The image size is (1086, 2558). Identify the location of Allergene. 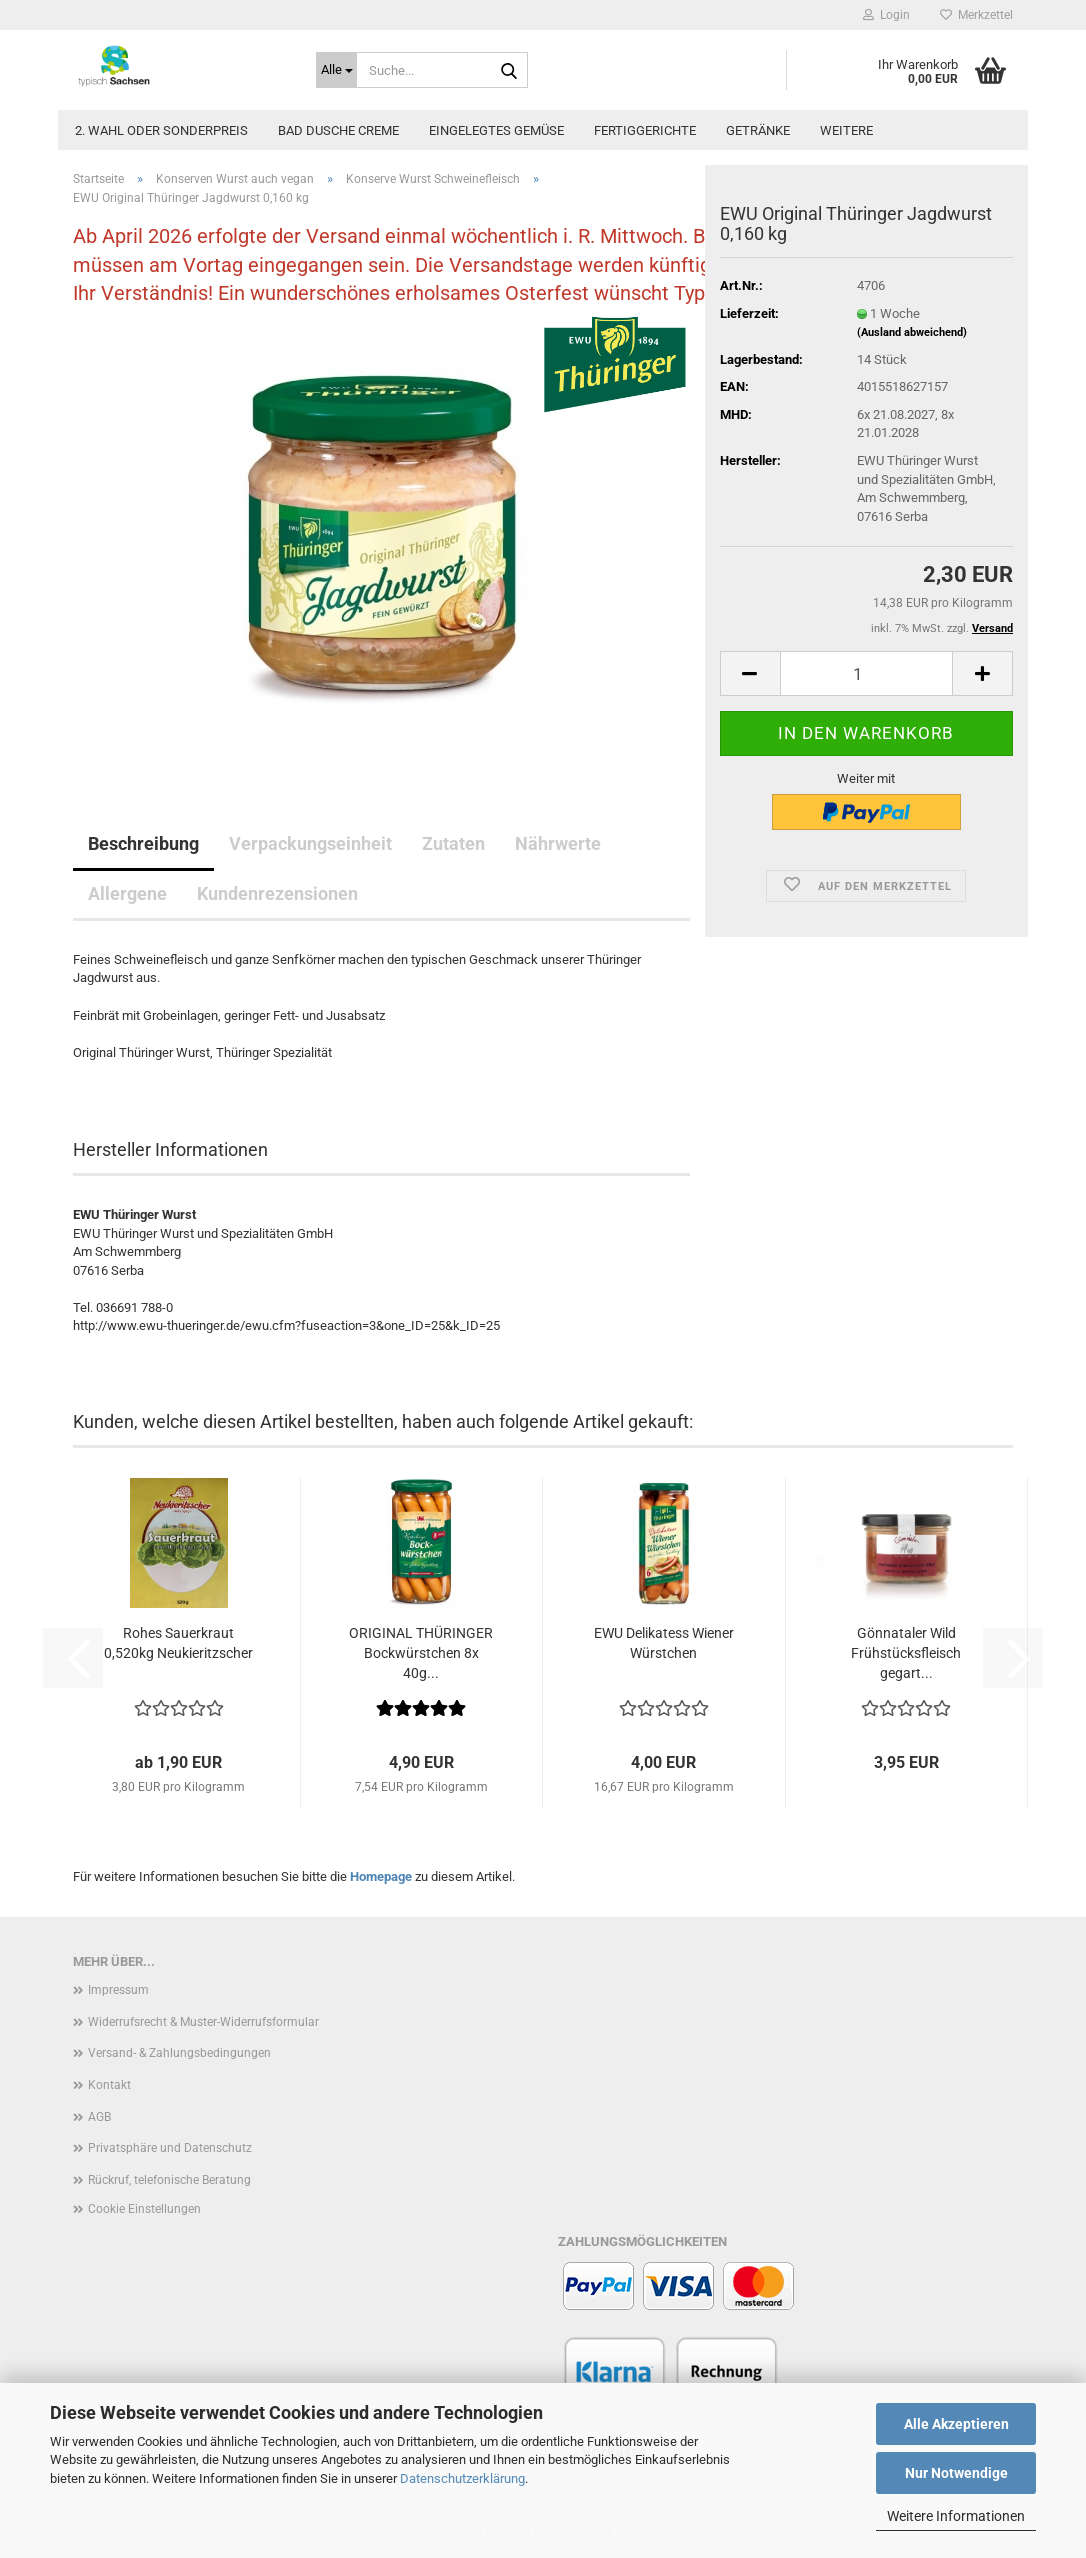
(127, 893).